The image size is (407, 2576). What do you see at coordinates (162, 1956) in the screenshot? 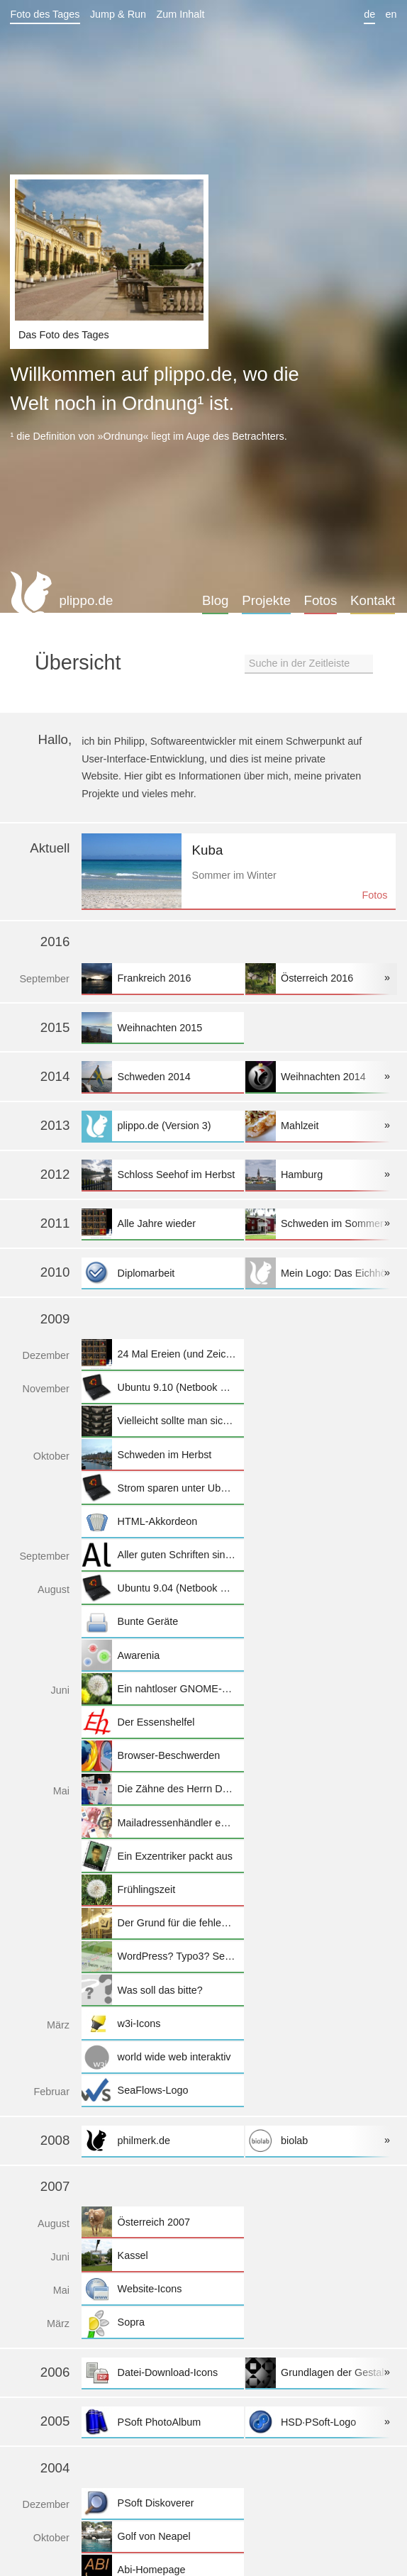
I see `WordPress? Typo3? Selfmade?` at bounding box center [162, 1956].